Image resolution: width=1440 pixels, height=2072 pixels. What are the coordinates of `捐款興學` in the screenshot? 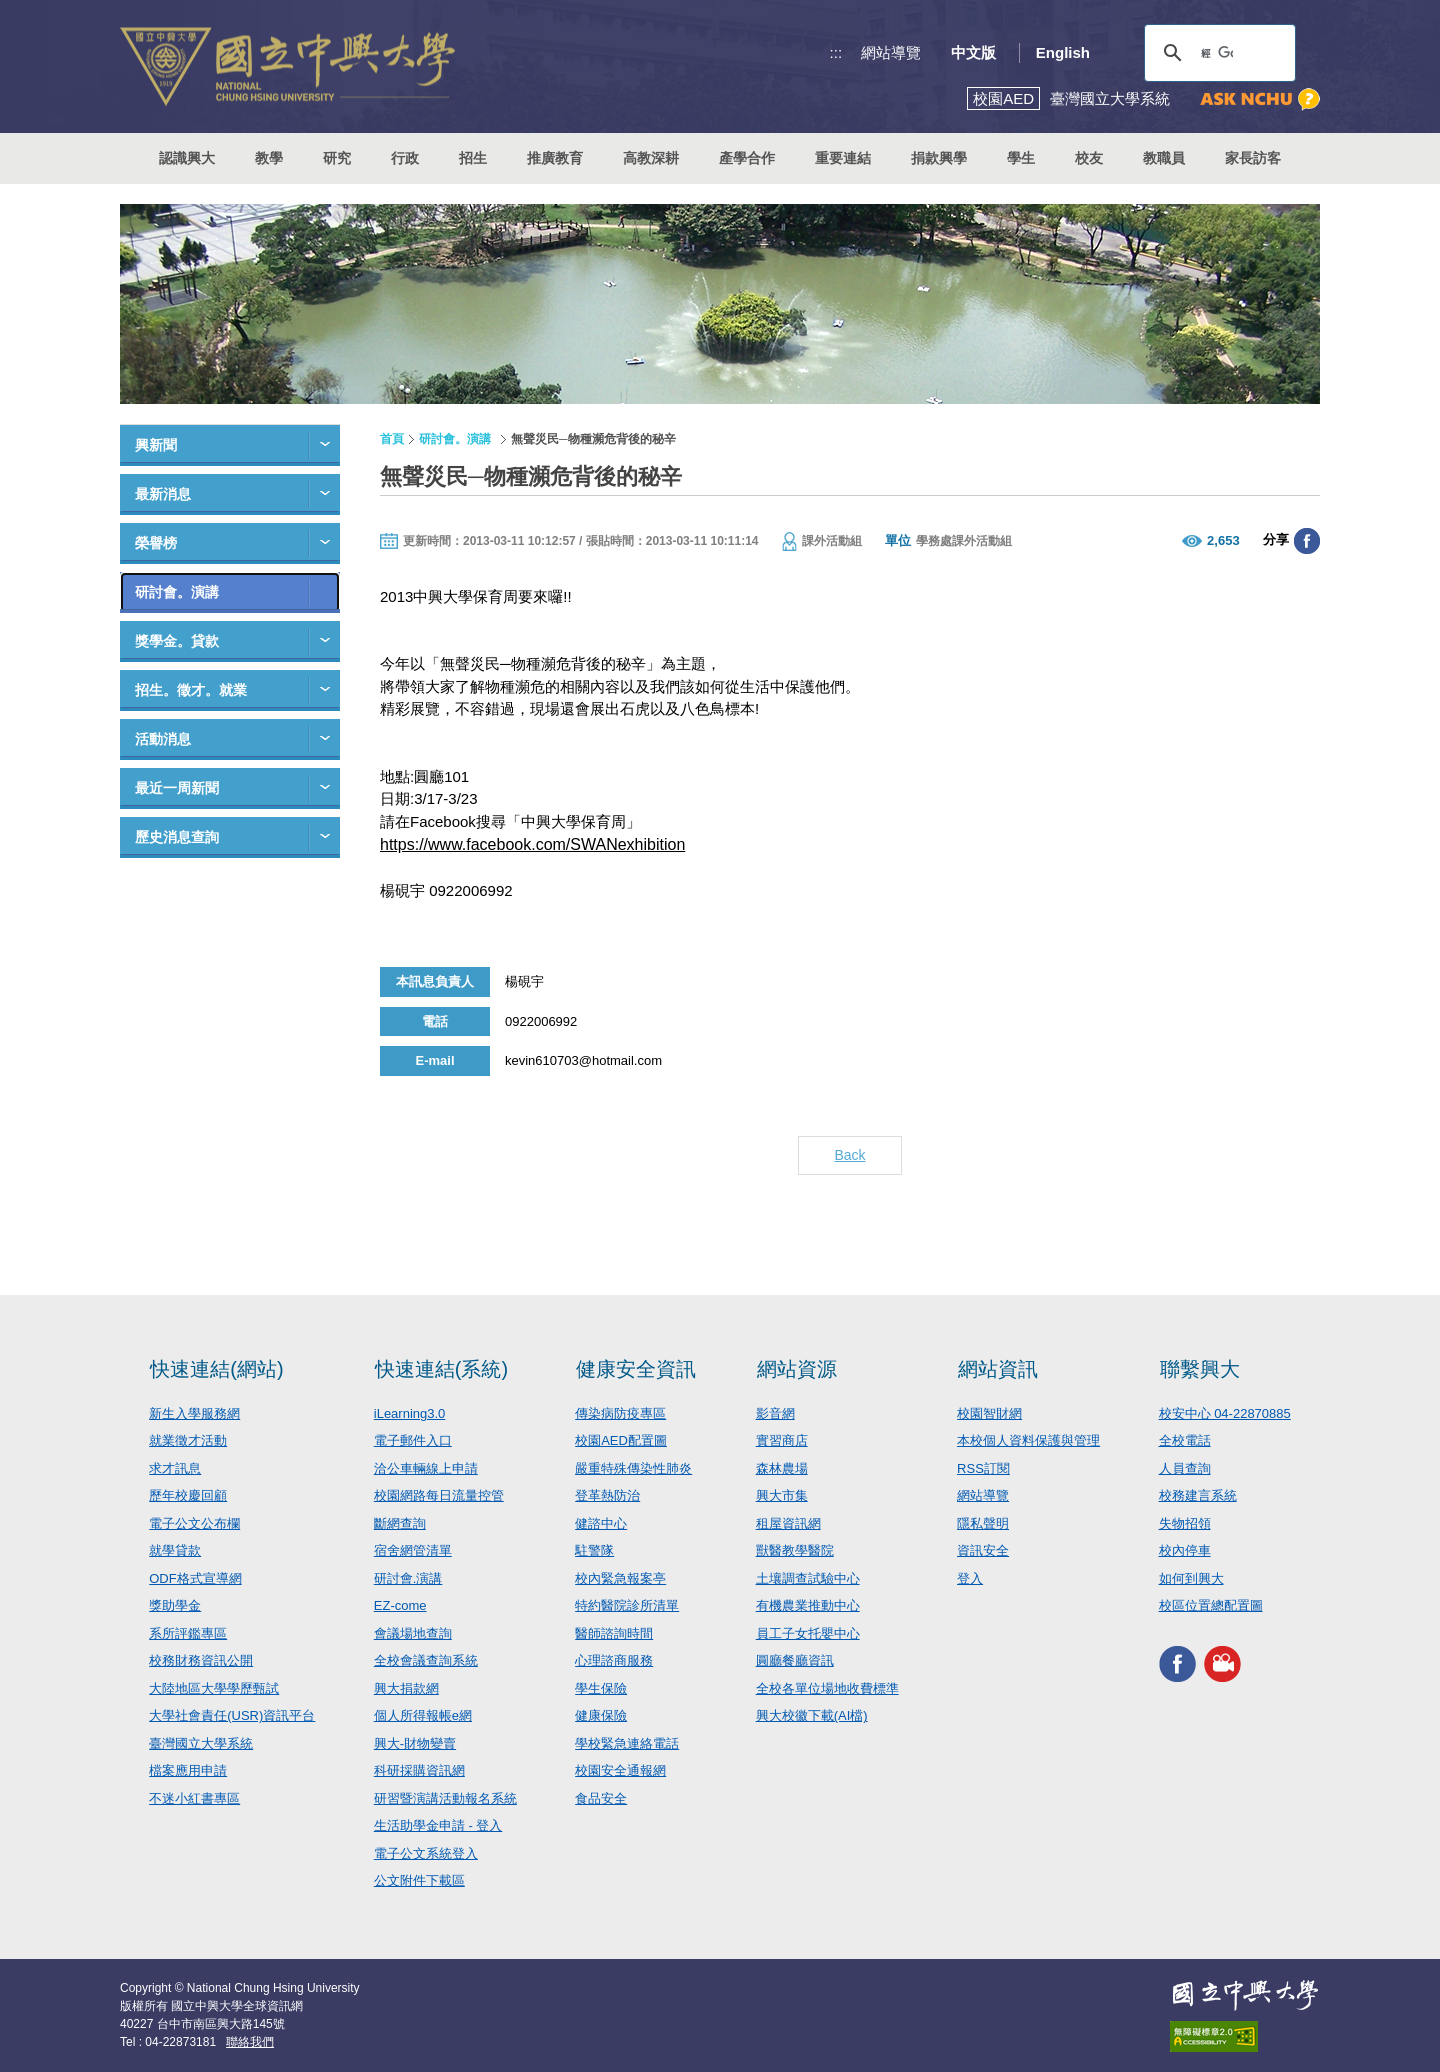 It's located at (939, 158).